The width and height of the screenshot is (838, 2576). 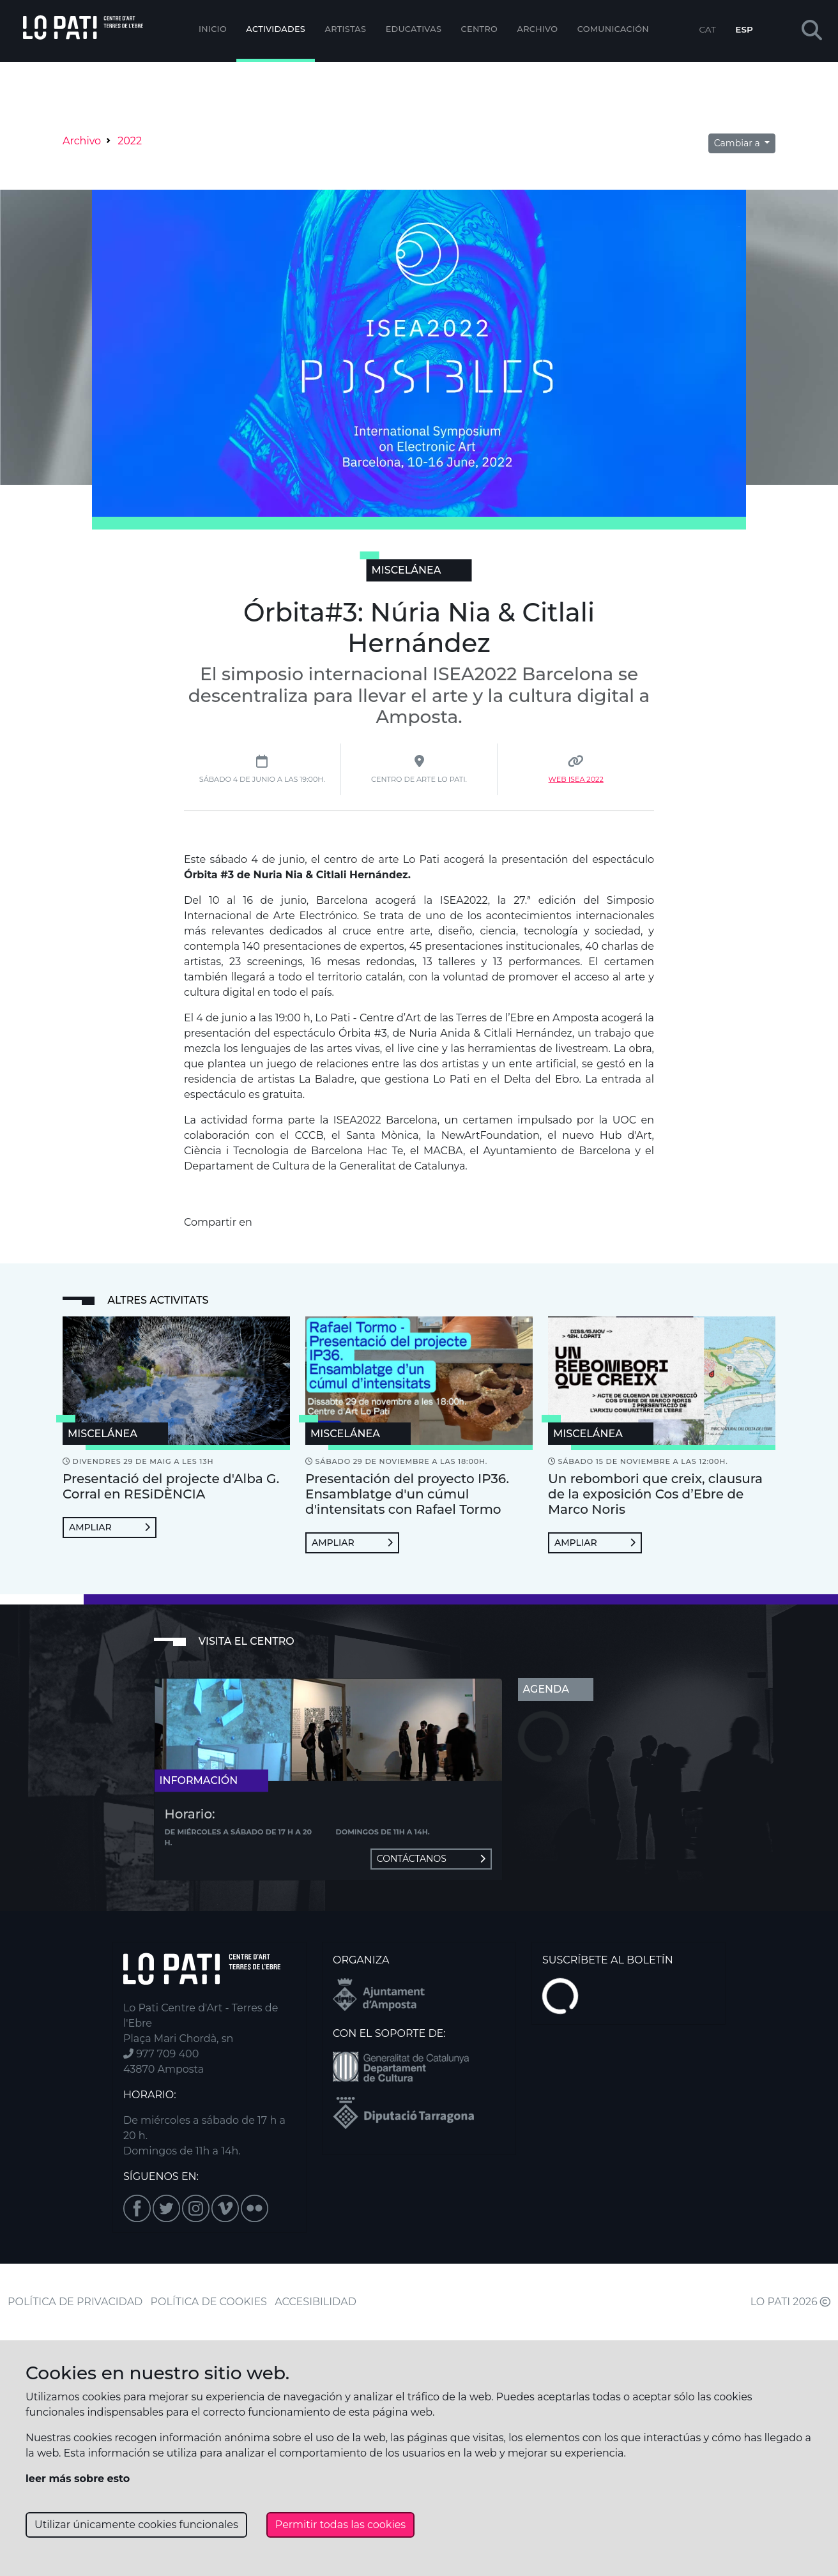 What do you see at coordinates (613, 29) in the screenshot?
I see `Comunicación` at bounding box center [613, 29].